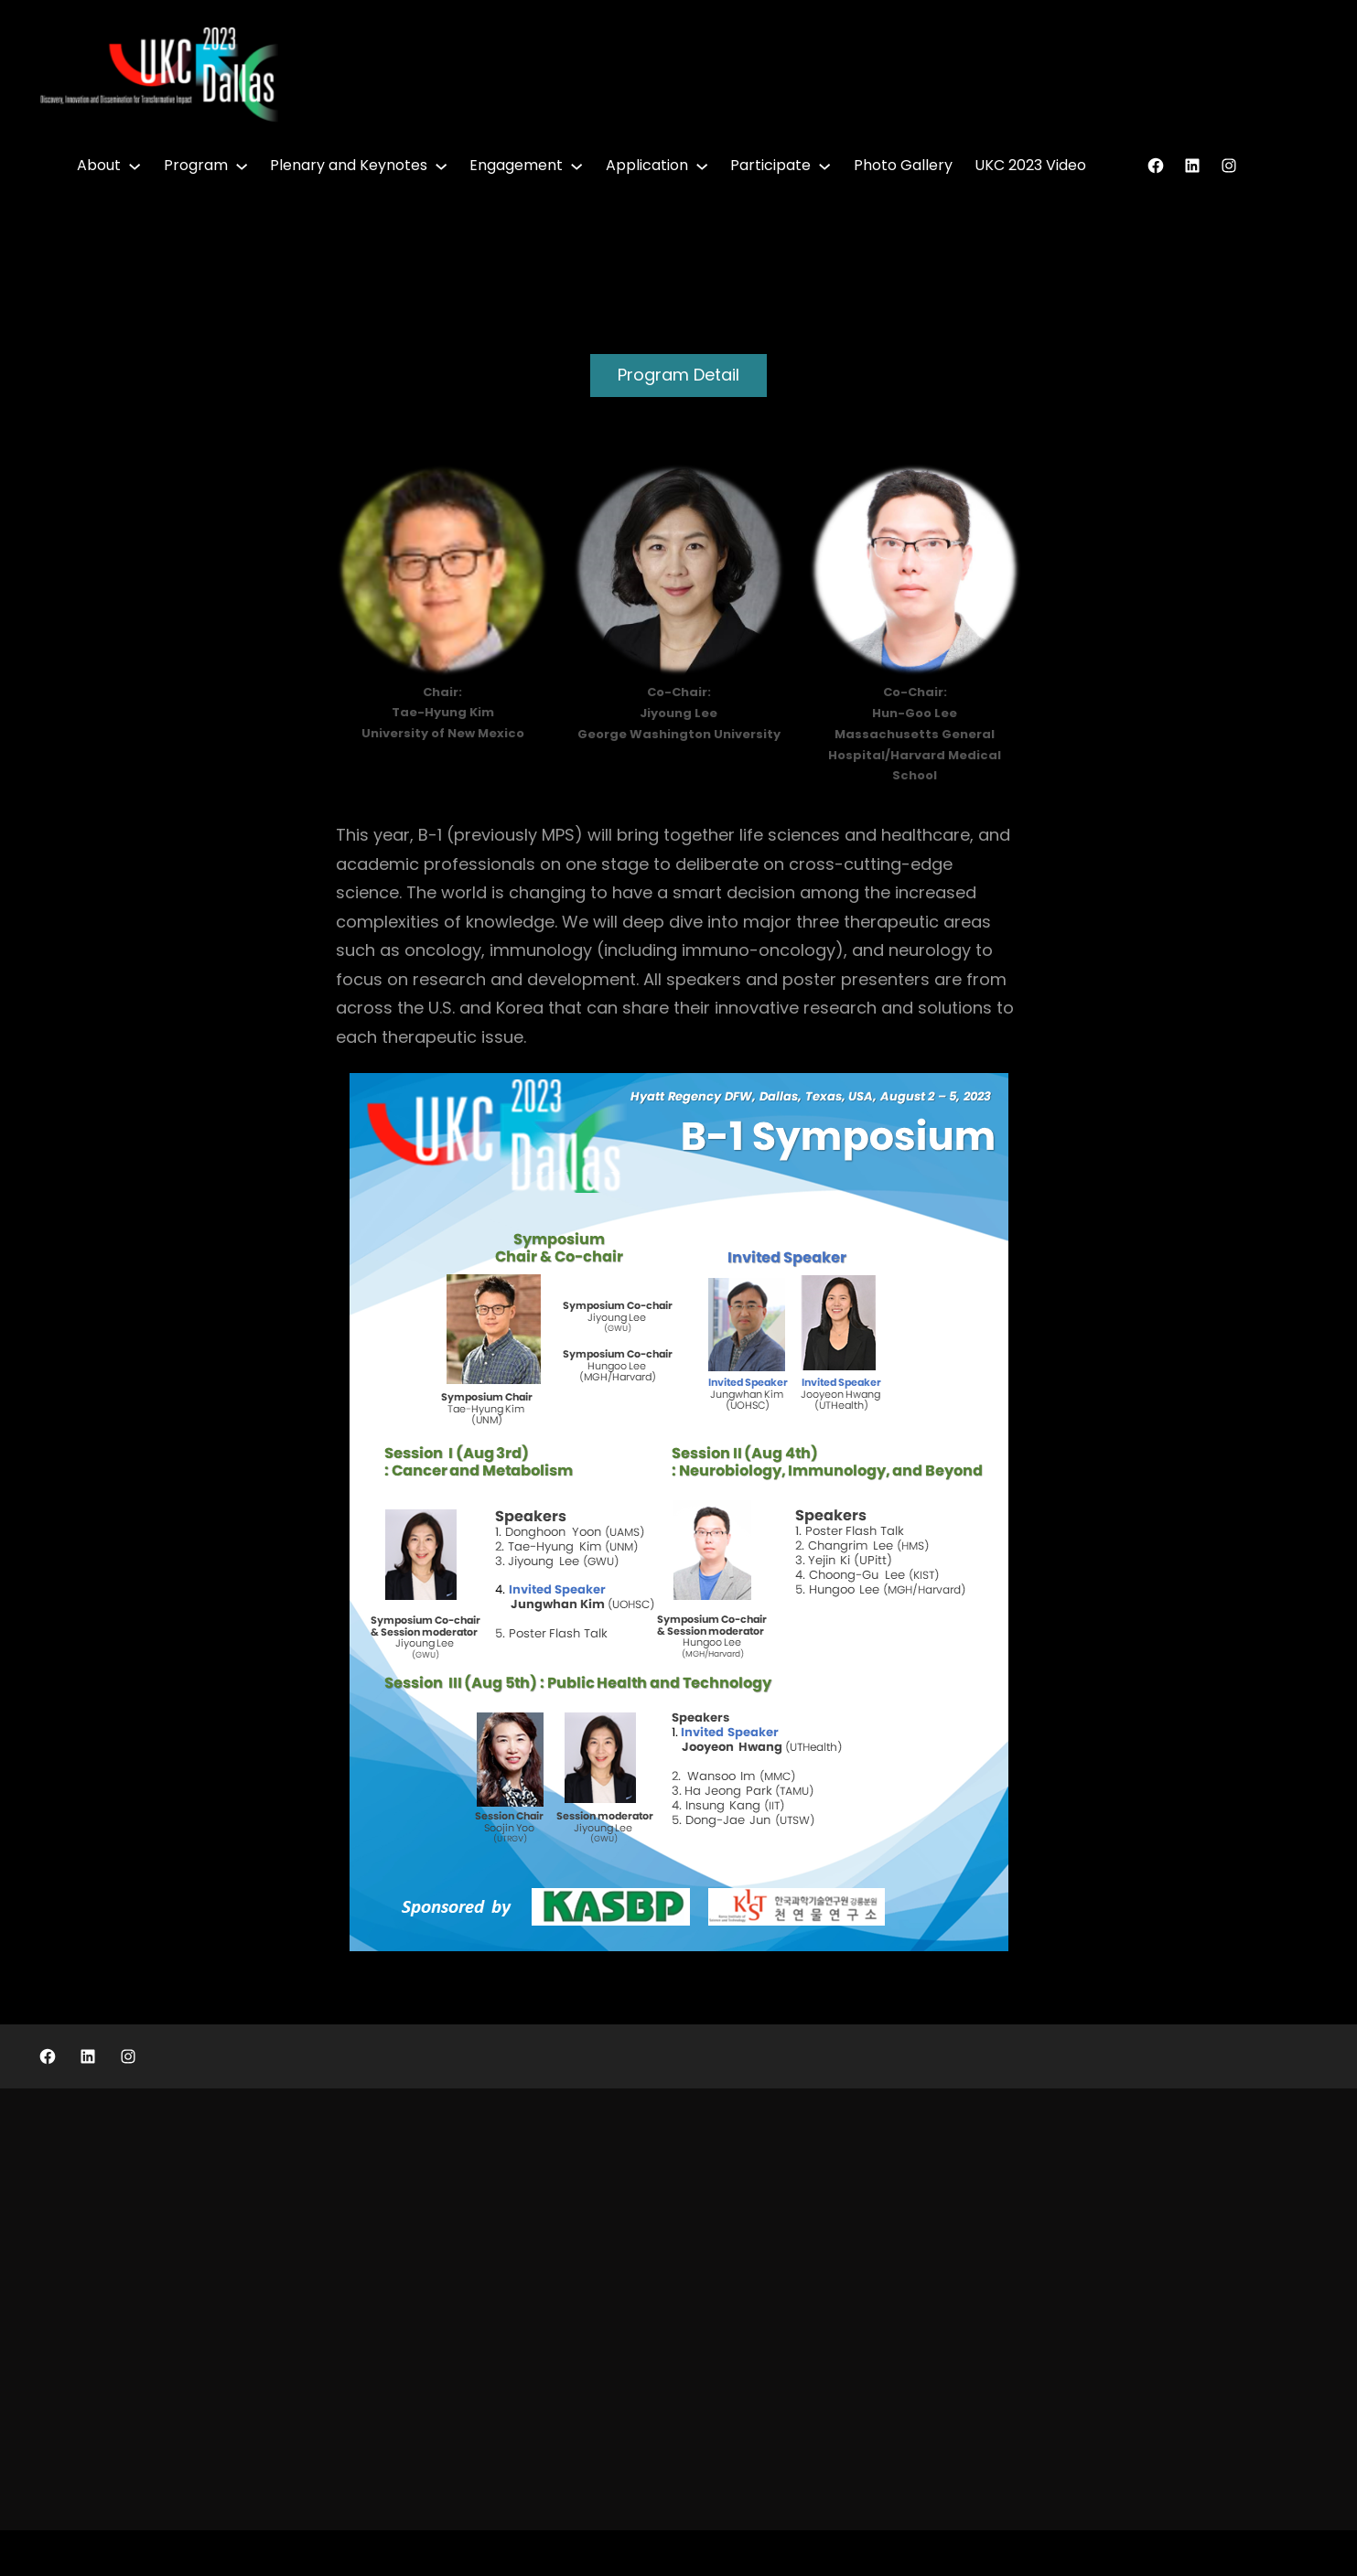 The width and height of the screenshot is (1357, 2576). What do you see at coordinates (134, 165) in the screenshot?
I see `[About submenu]` at bounding box center [134, 165].